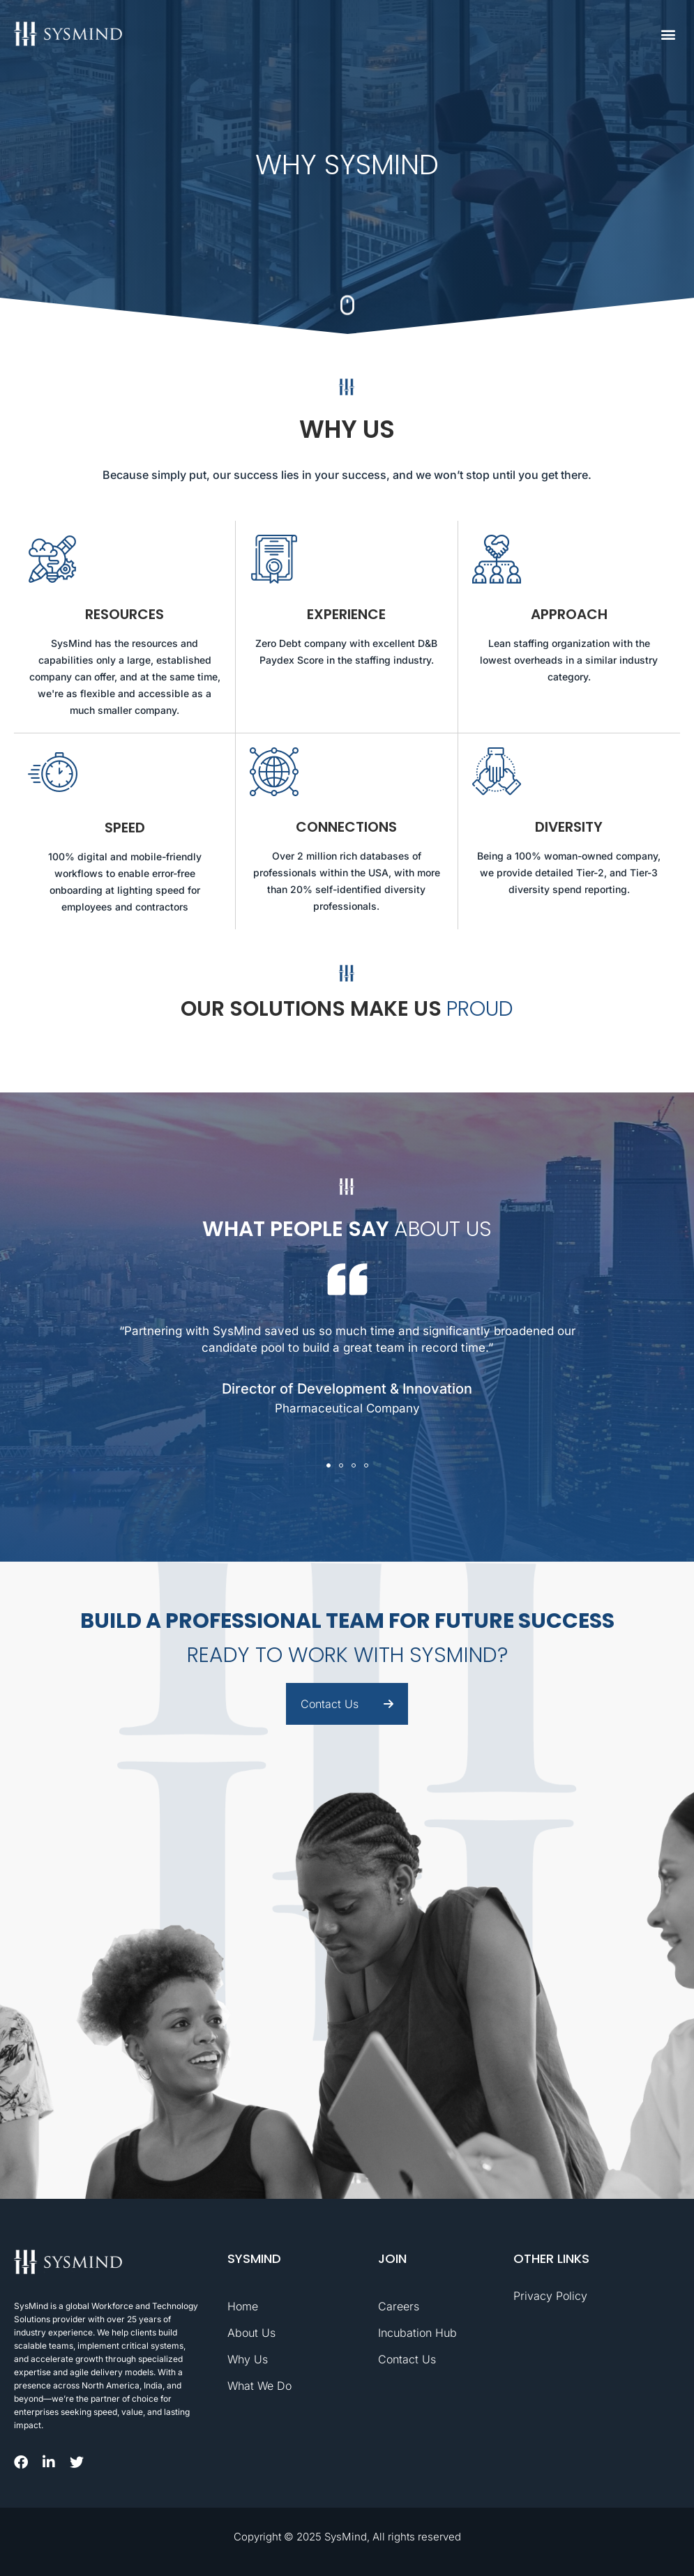 This screenshot has width=694, height=2576. What do you see at coordinates (251, 2333) in the screenshot?
I see `About Us` at bounding box center [251, 2333].